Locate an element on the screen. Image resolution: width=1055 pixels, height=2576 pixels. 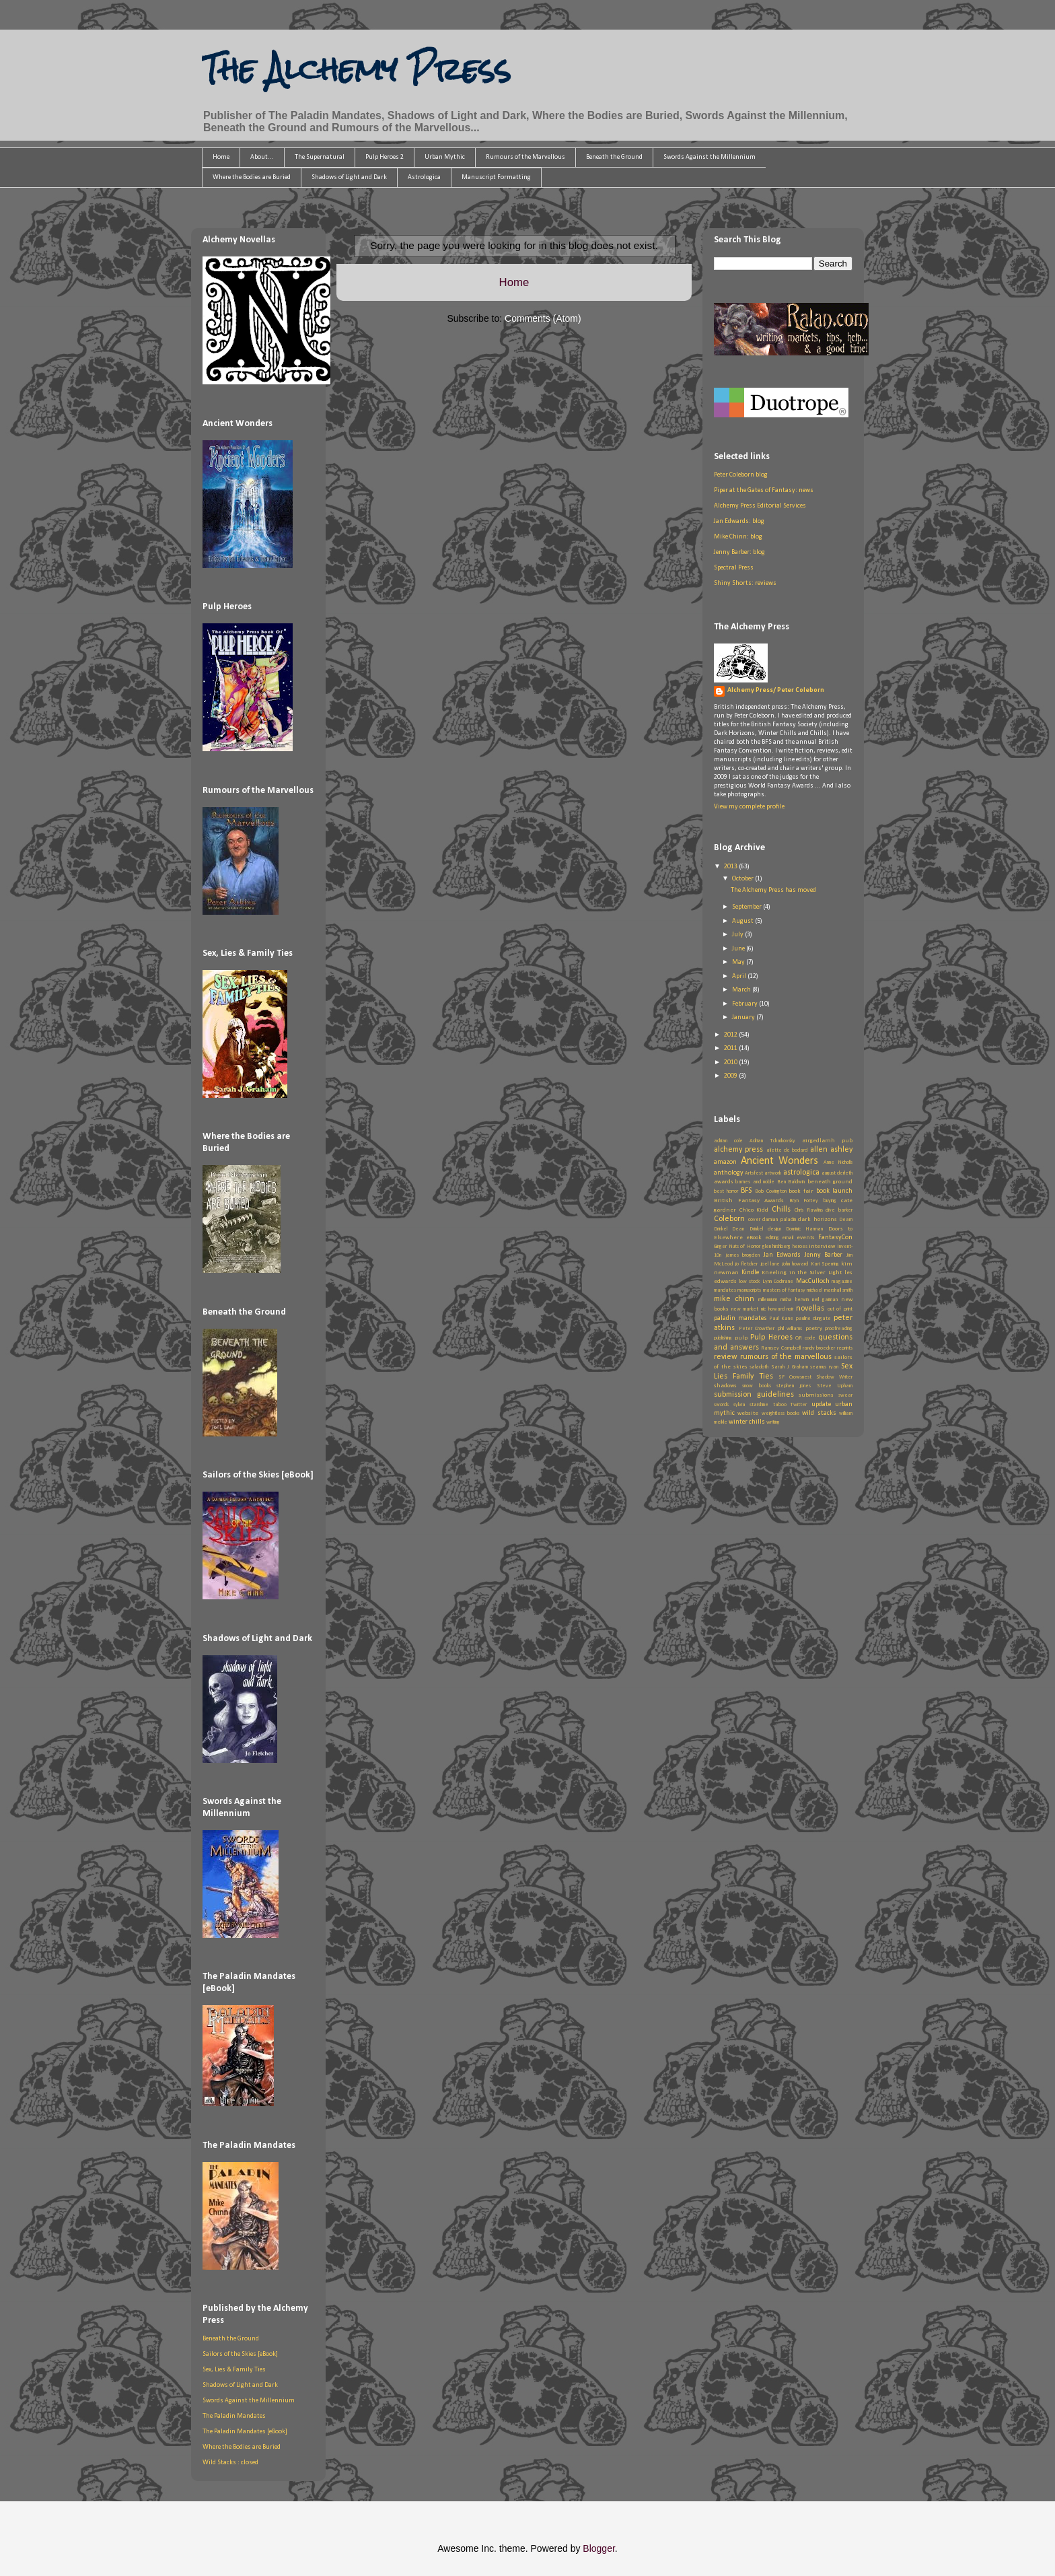
View my complete profile is located at coordinates (749, 806).